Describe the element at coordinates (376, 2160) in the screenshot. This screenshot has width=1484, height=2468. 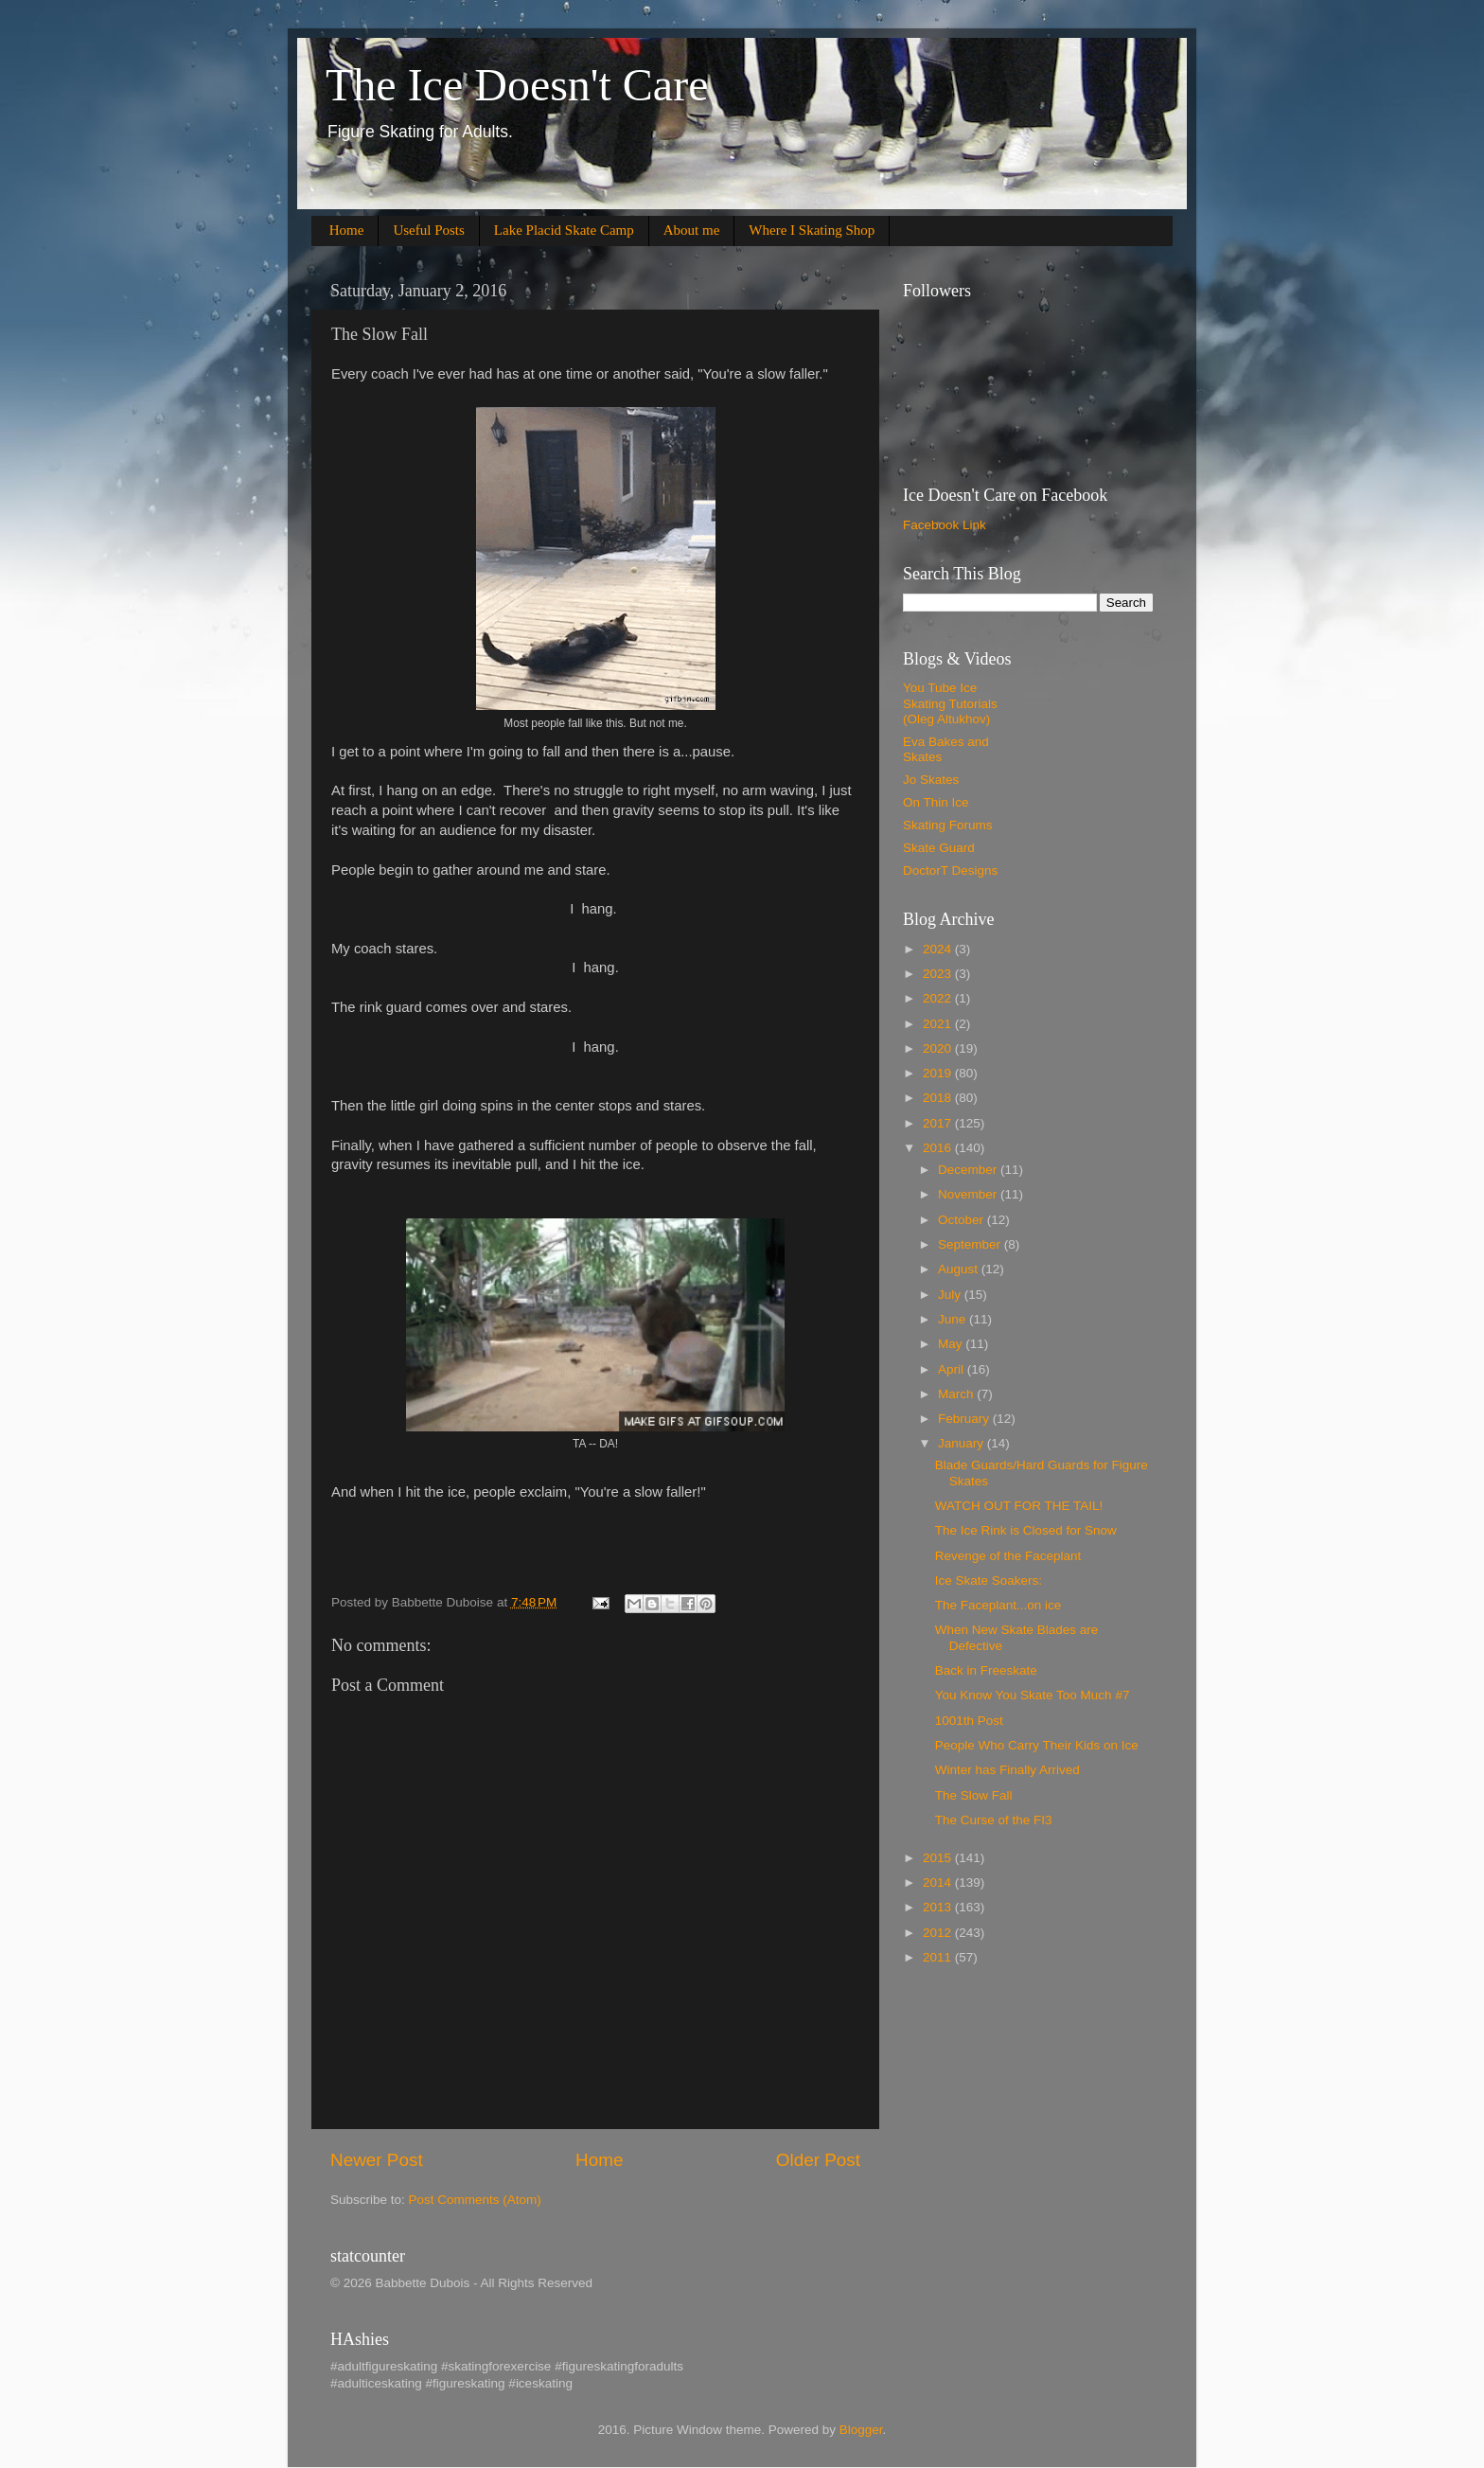
I see `Newer Post` at that location.